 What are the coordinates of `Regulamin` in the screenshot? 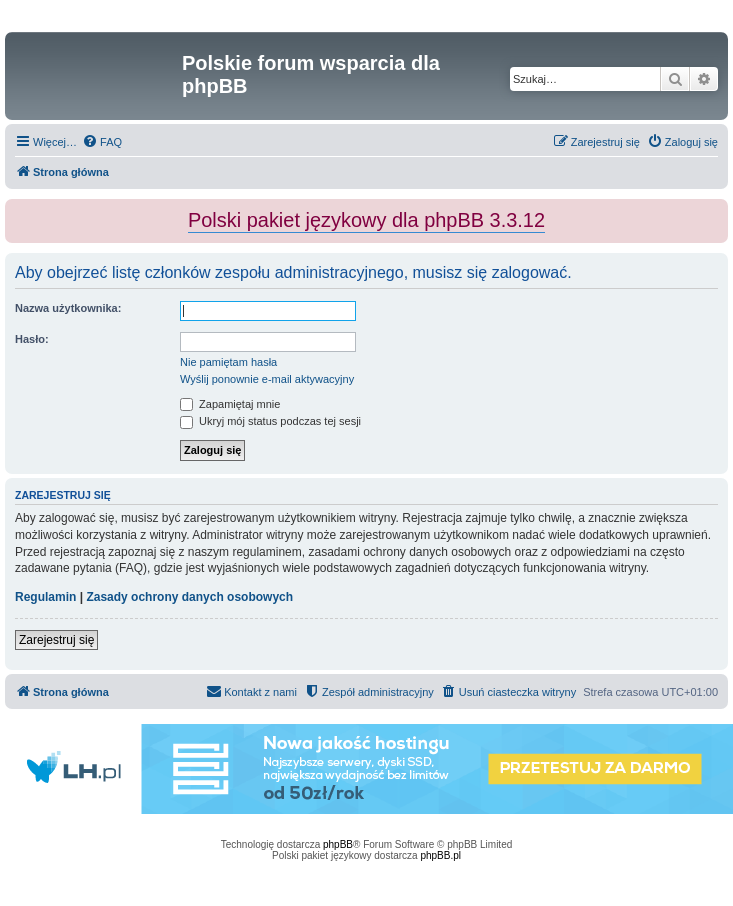 It's located at (45, 597).